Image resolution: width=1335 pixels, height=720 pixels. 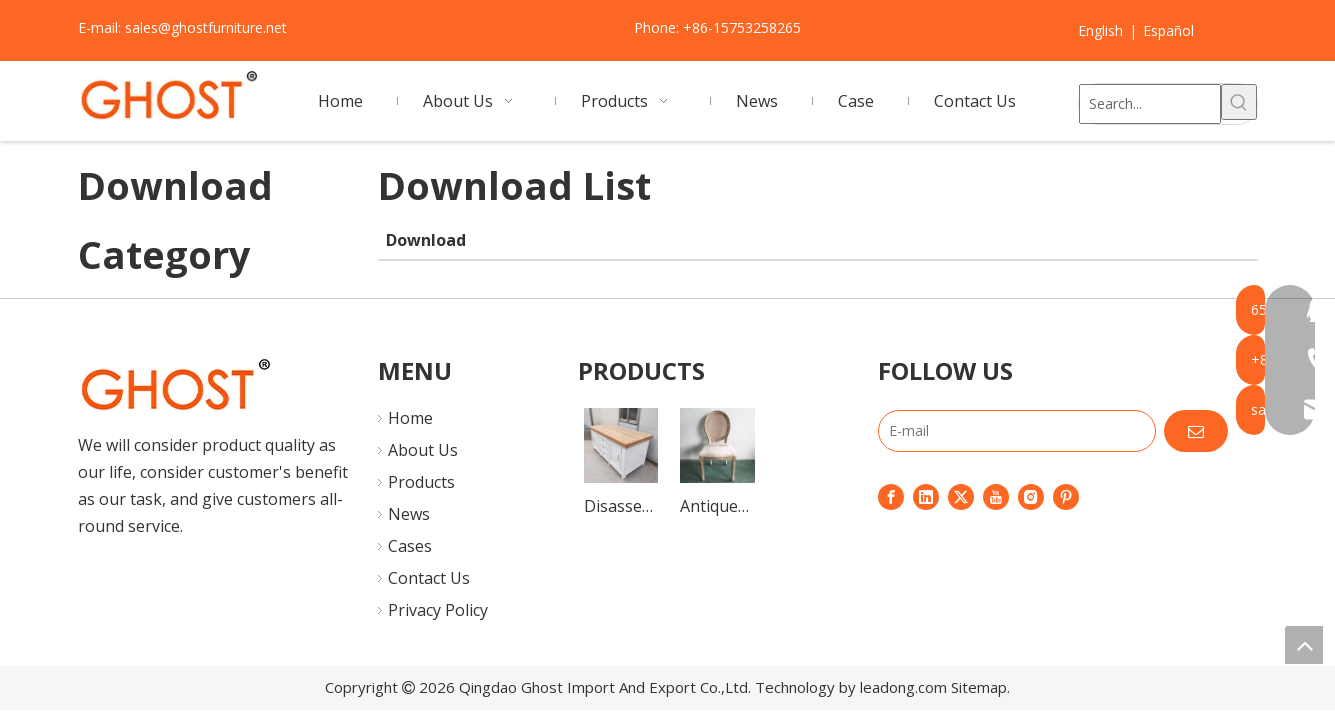 I want to click on top, so click(x=1304, y=645).